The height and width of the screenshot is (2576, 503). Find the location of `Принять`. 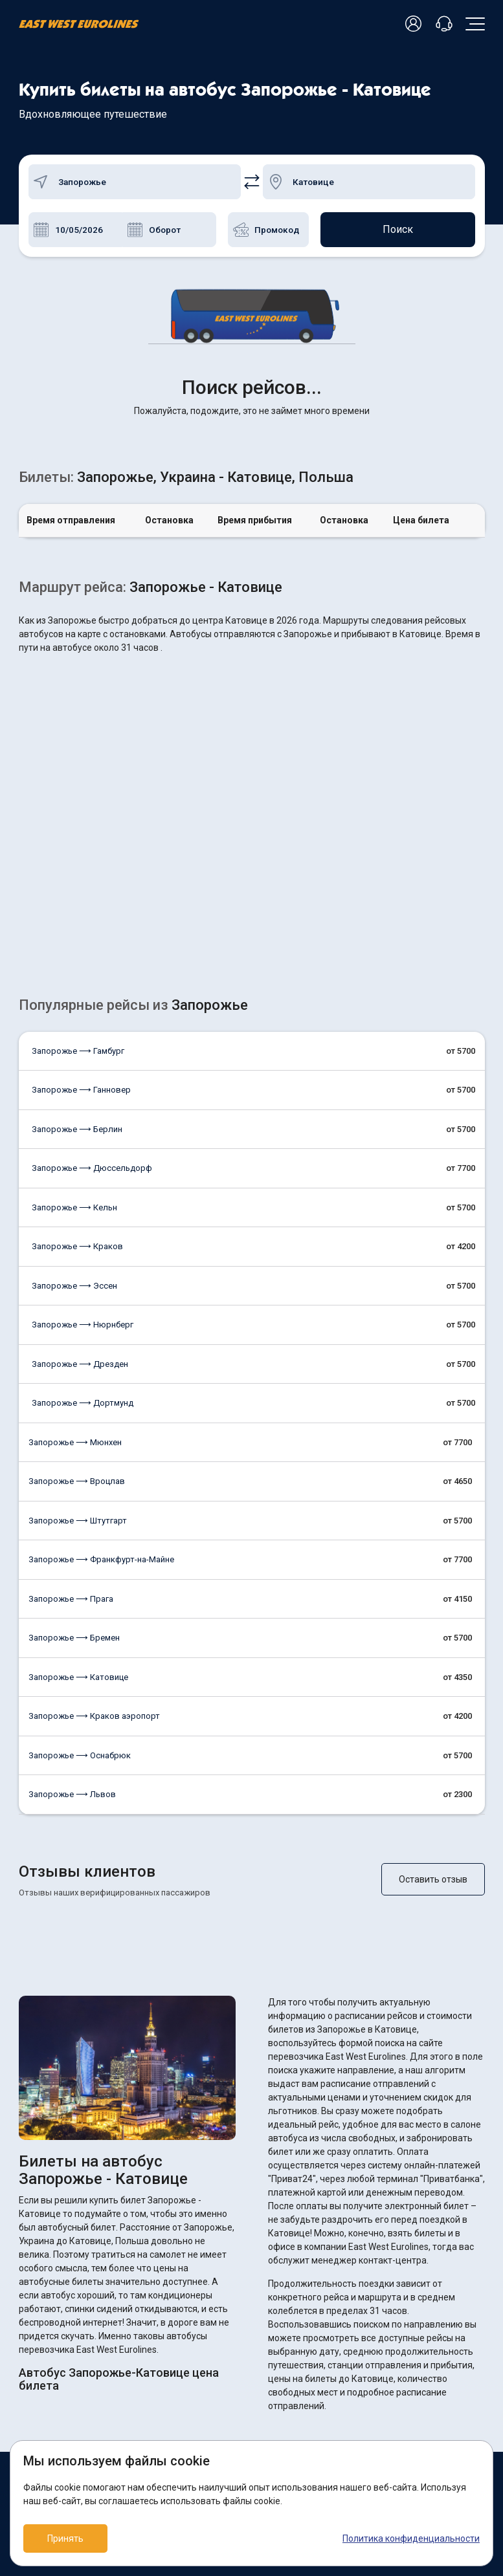

Принять is located at coordinates (65, 2538).